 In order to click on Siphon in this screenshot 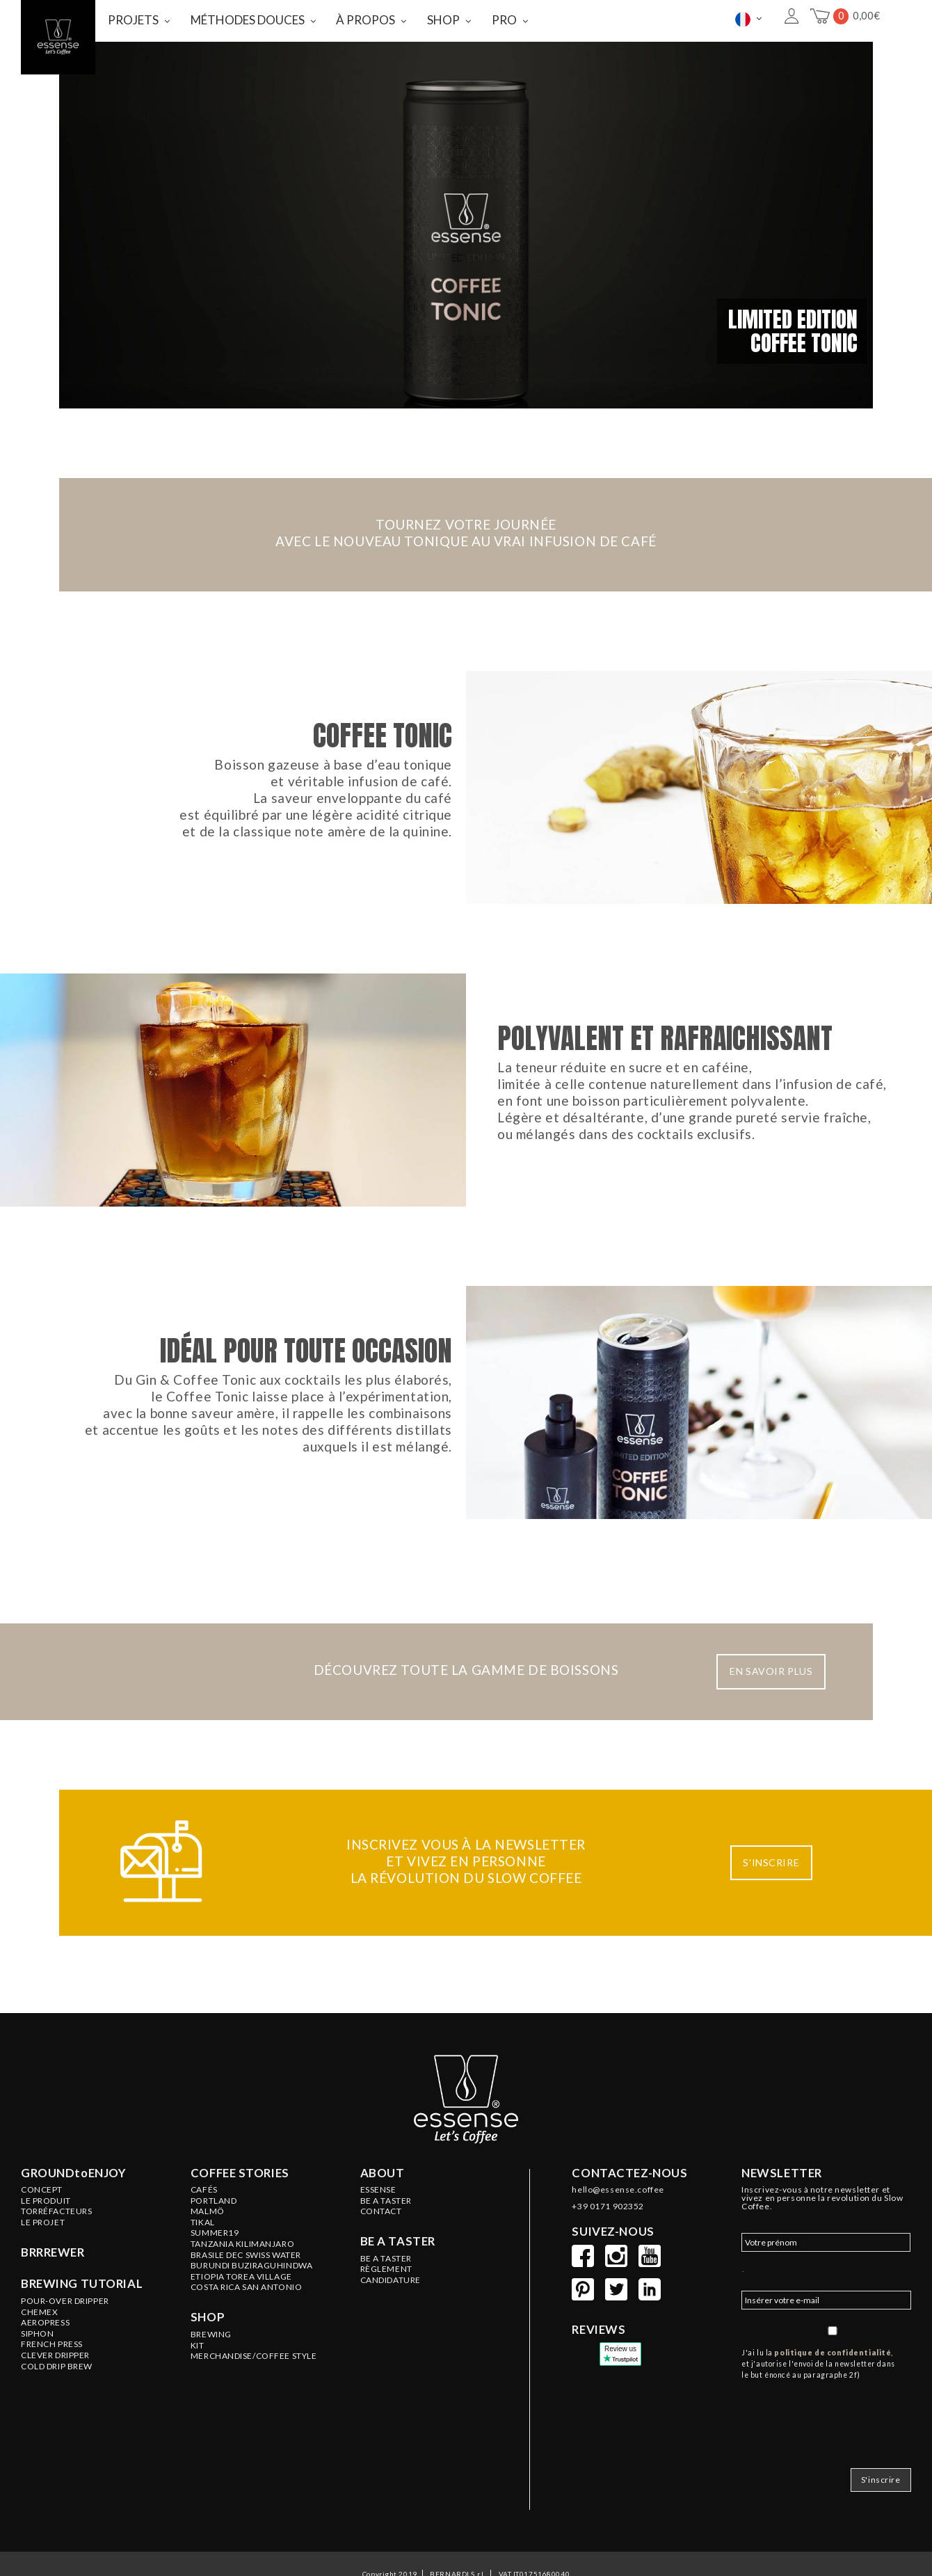, I will do `click(37, 2382)`.